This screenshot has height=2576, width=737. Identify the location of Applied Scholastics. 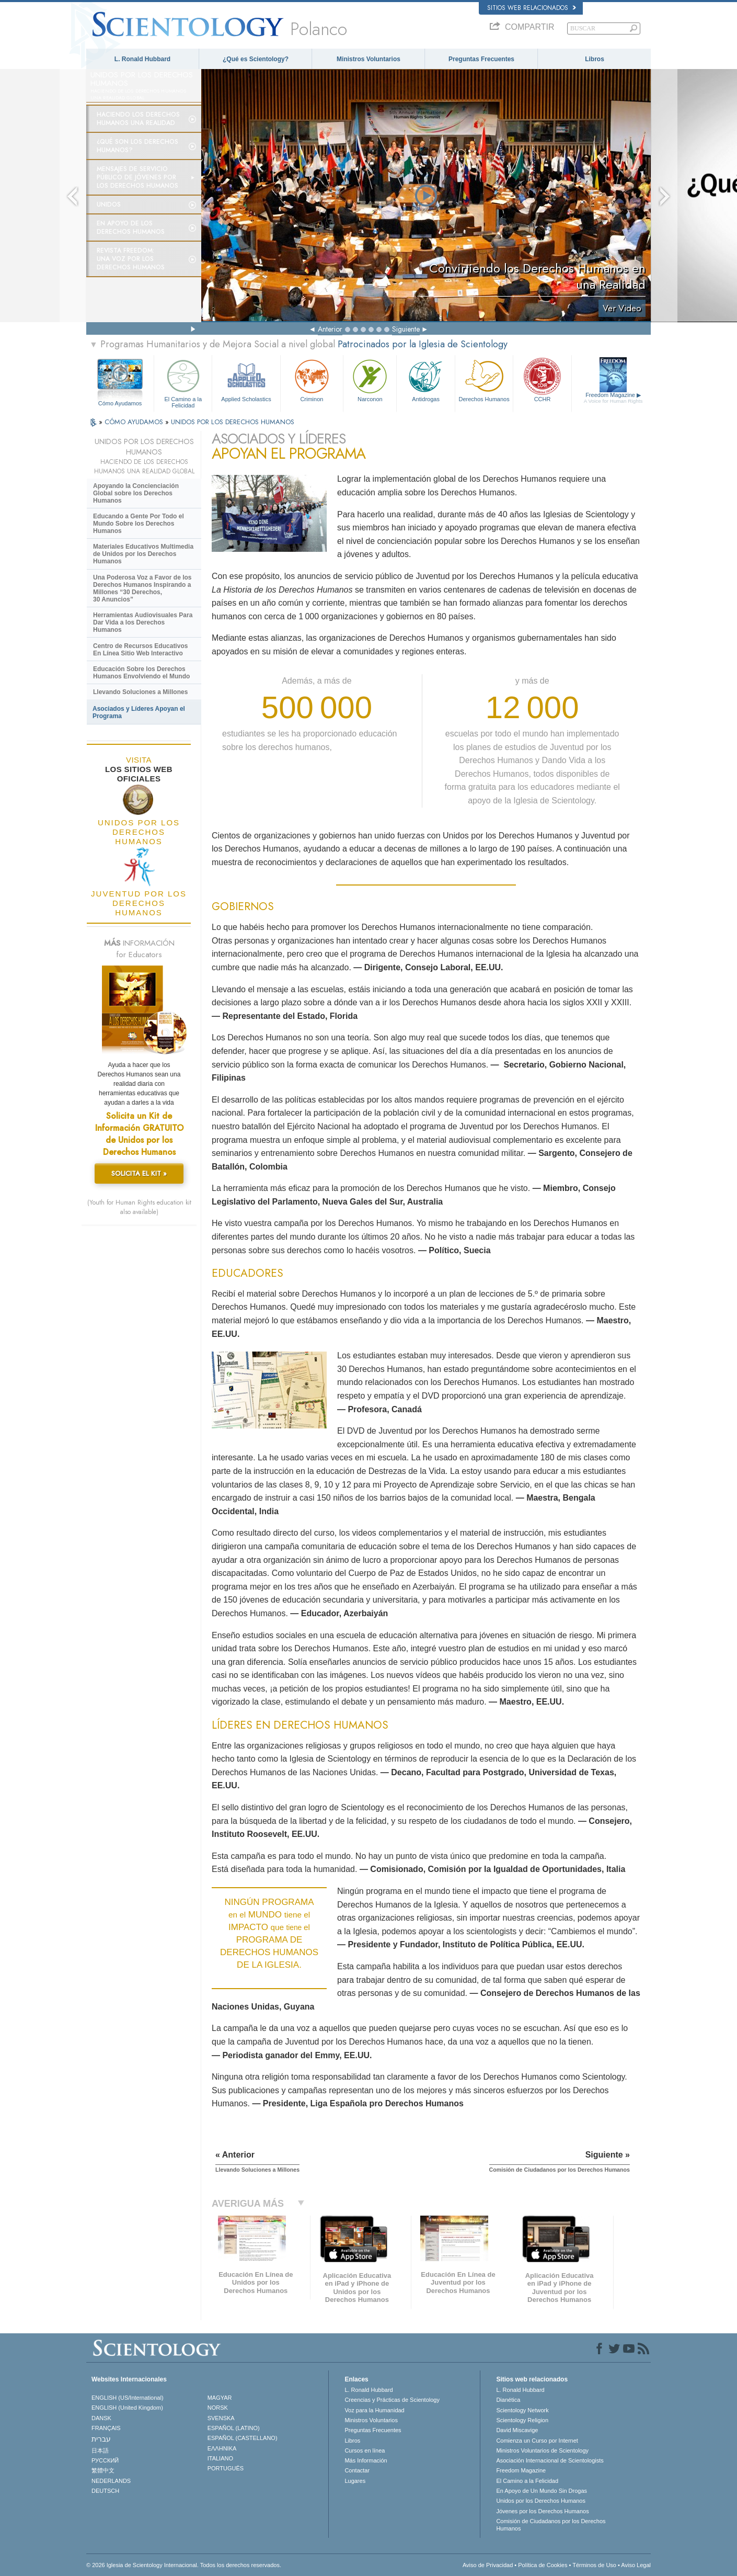
(246, 379).